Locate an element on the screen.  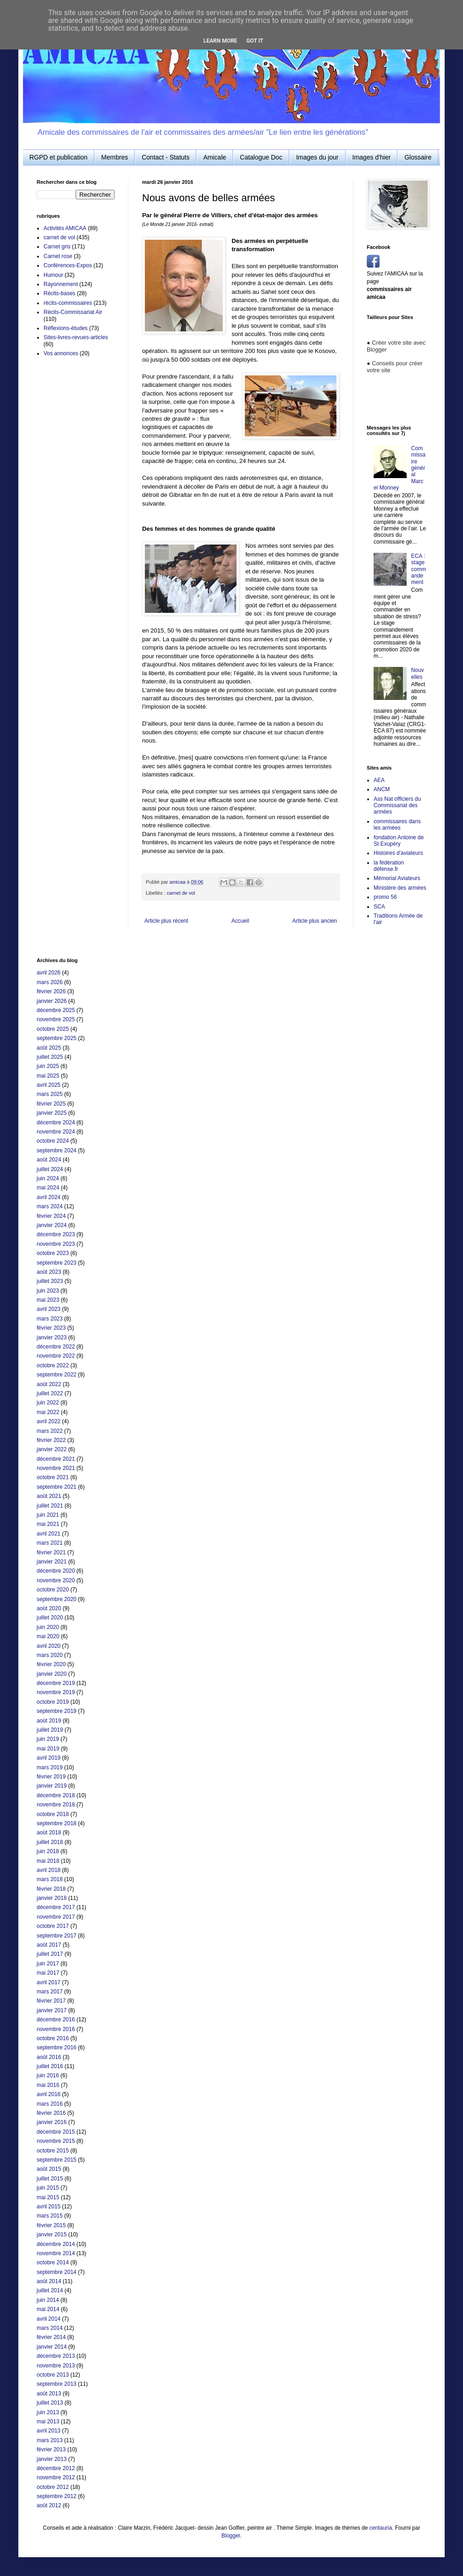
octobre 2021 is located at coordinates (53, 1477).